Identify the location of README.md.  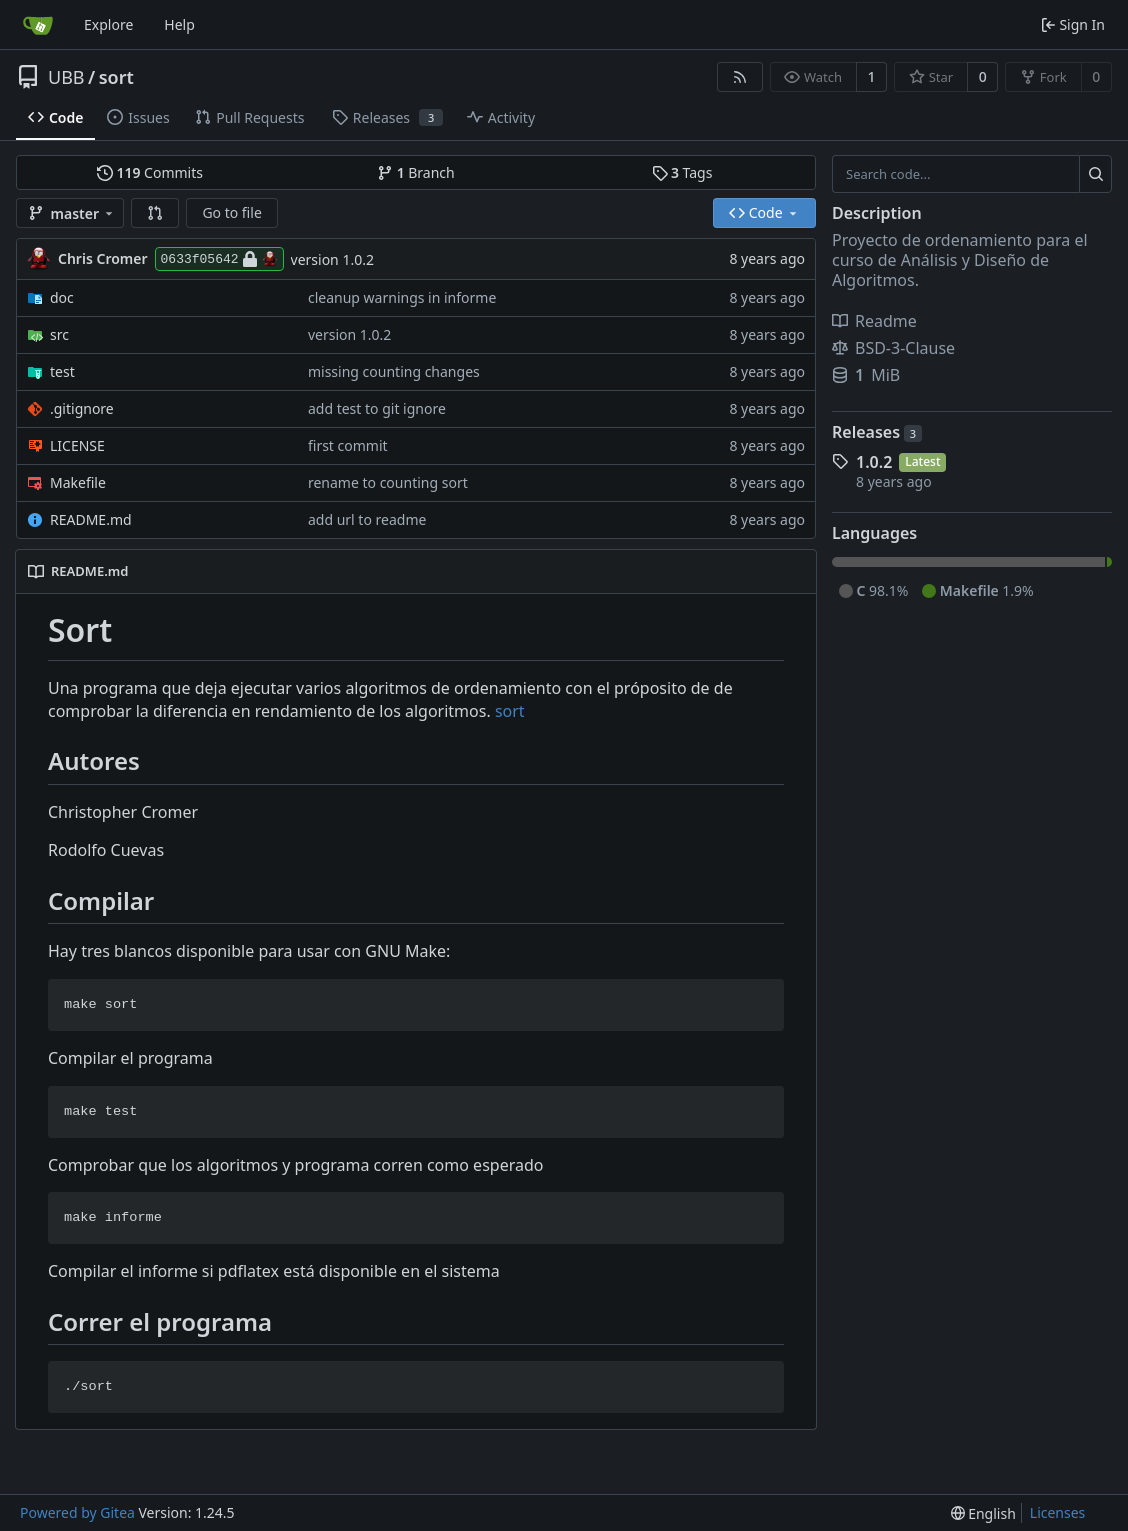
(91, 519).